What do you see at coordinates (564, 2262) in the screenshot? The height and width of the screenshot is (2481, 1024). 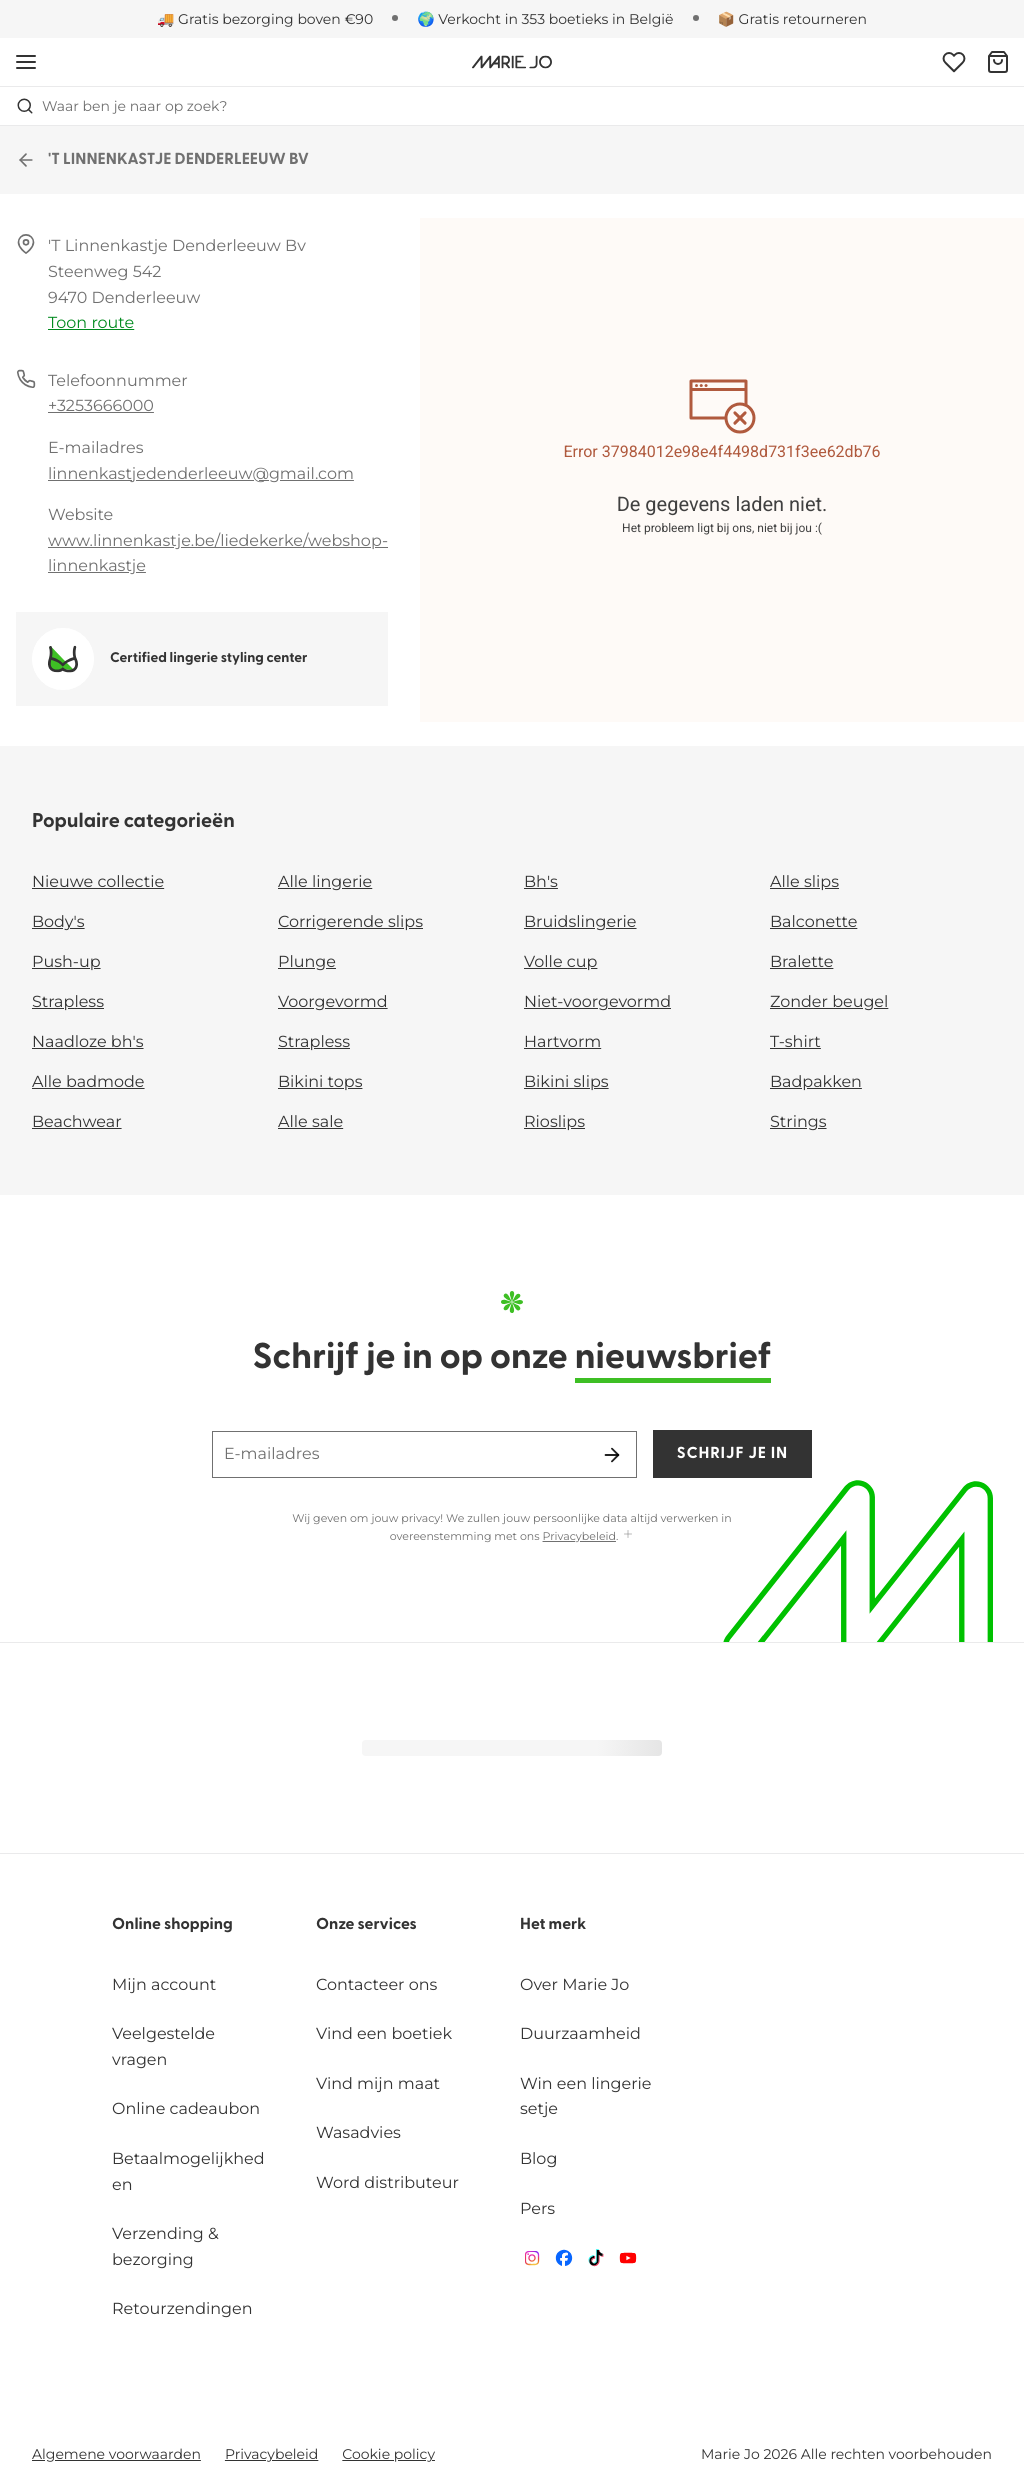 I see `[Van De Velde Facebook]` at bounding box center [564, 2262].